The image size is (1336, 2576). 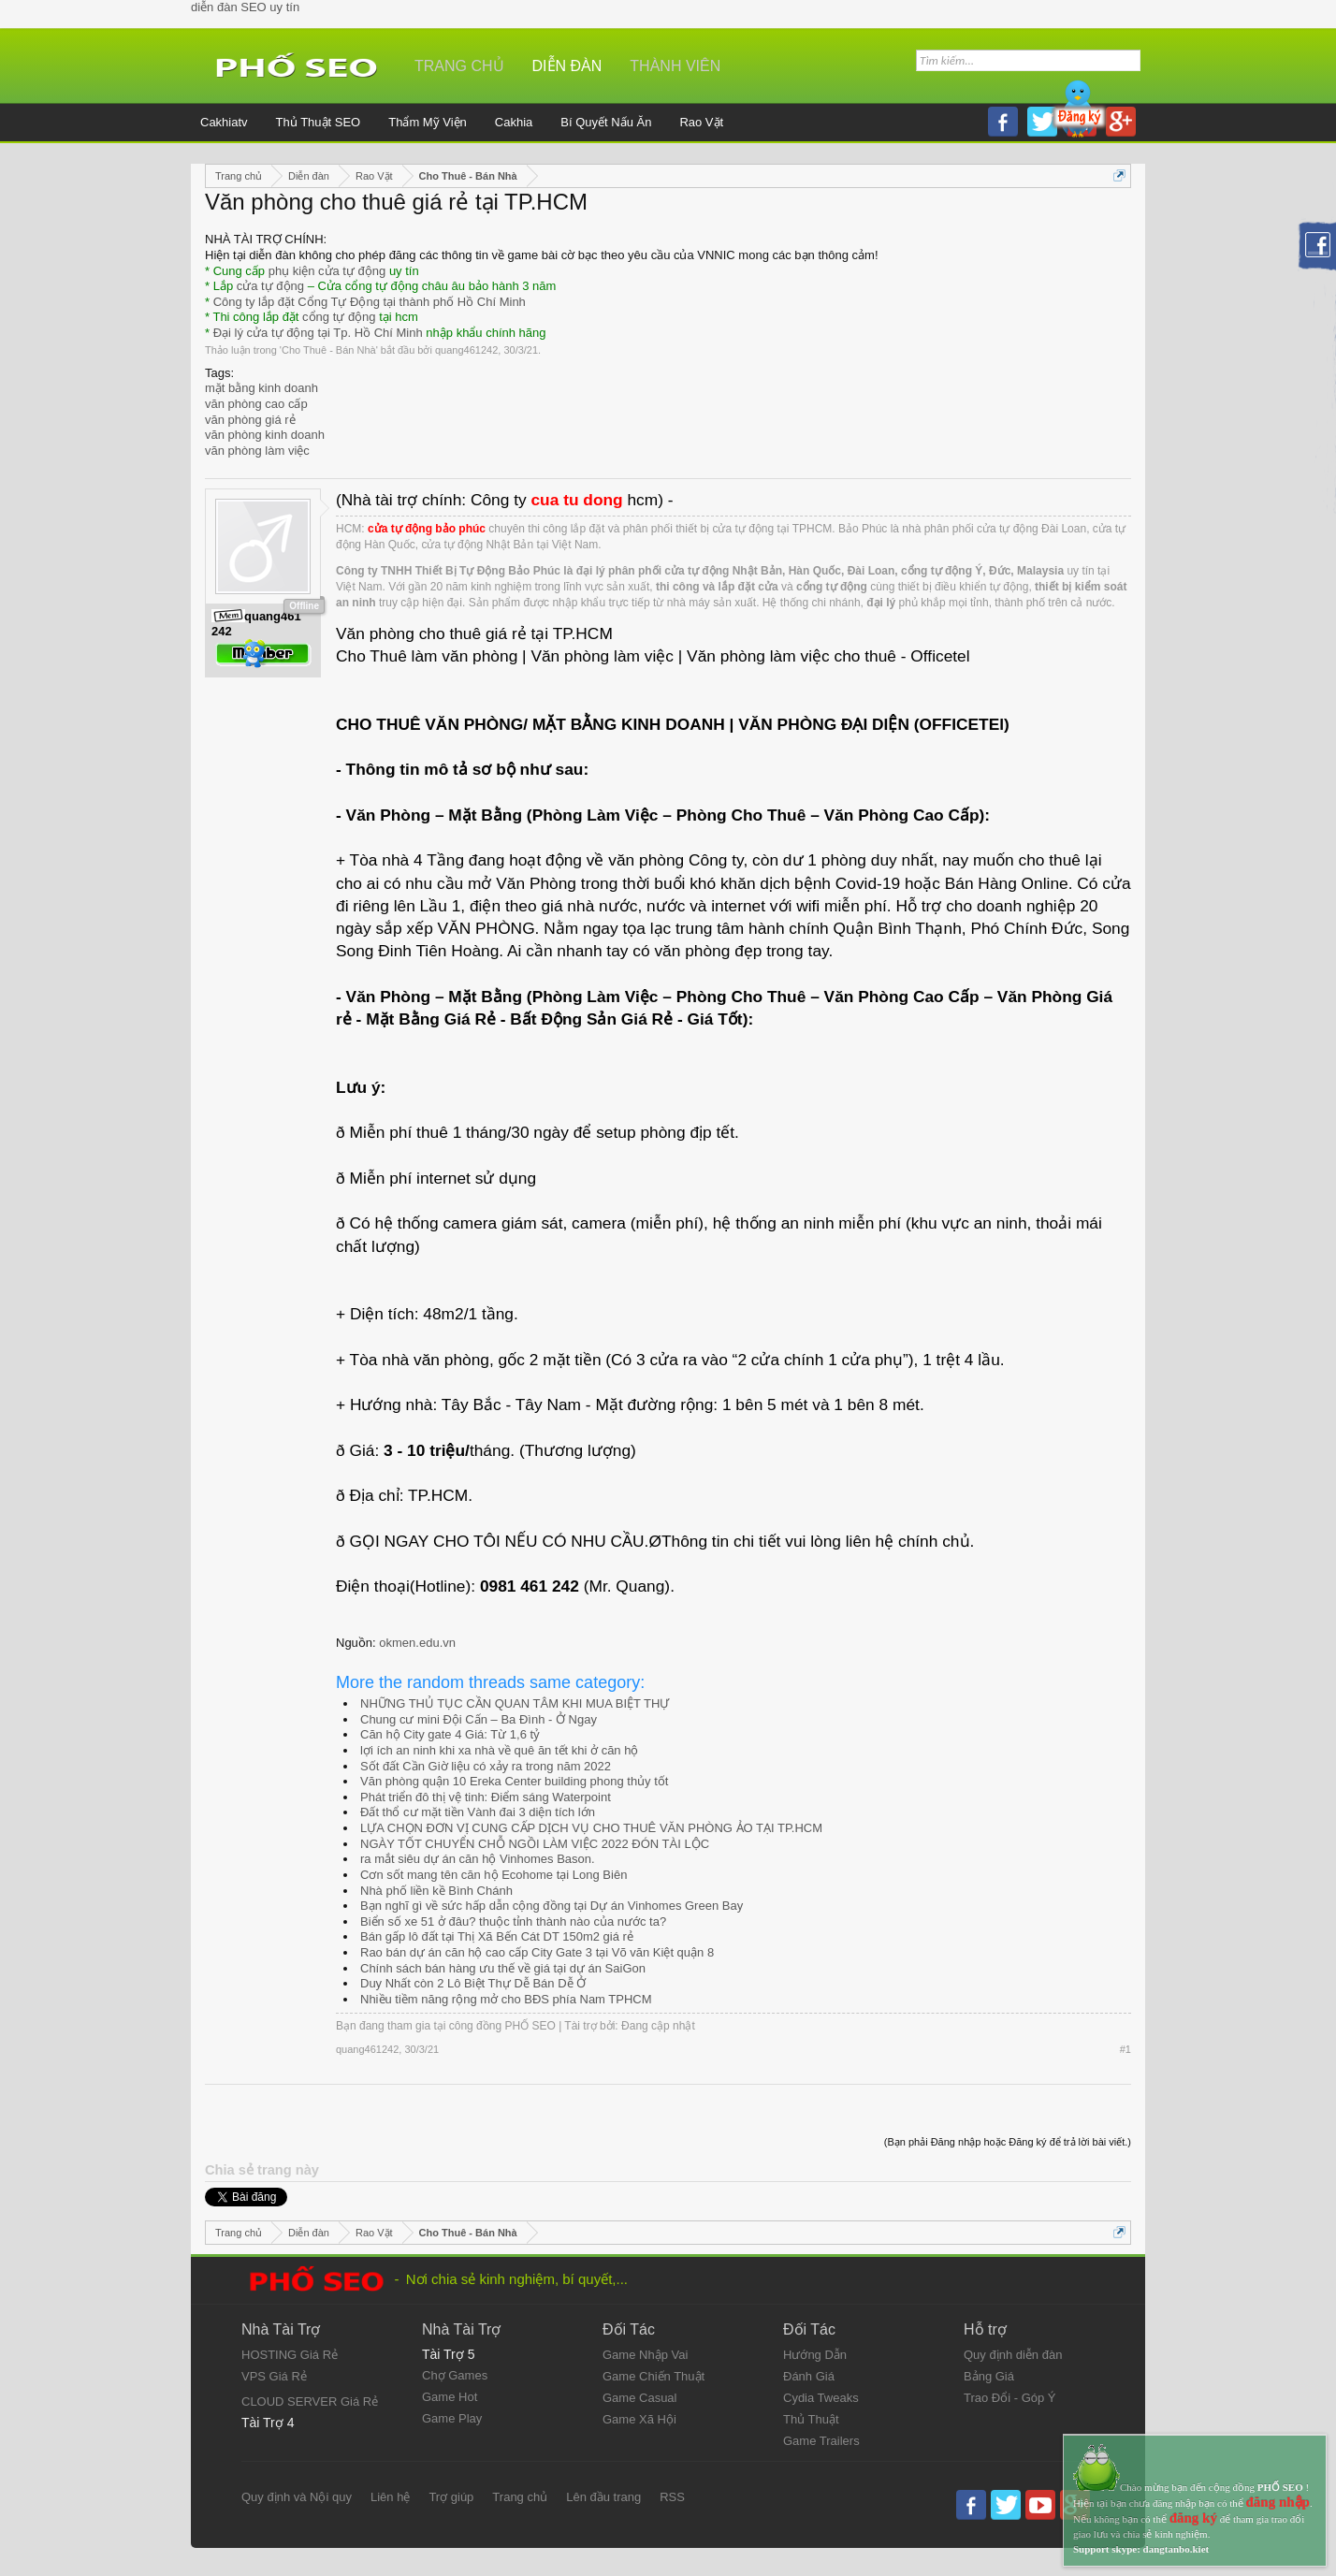 What do you see at coordinates (369, 302) in the screenshot?
I see `Công ty lắp đặt Cổng Tự Động tại thành phố Hồ Chí Minh` at bounding box center [369, 302].